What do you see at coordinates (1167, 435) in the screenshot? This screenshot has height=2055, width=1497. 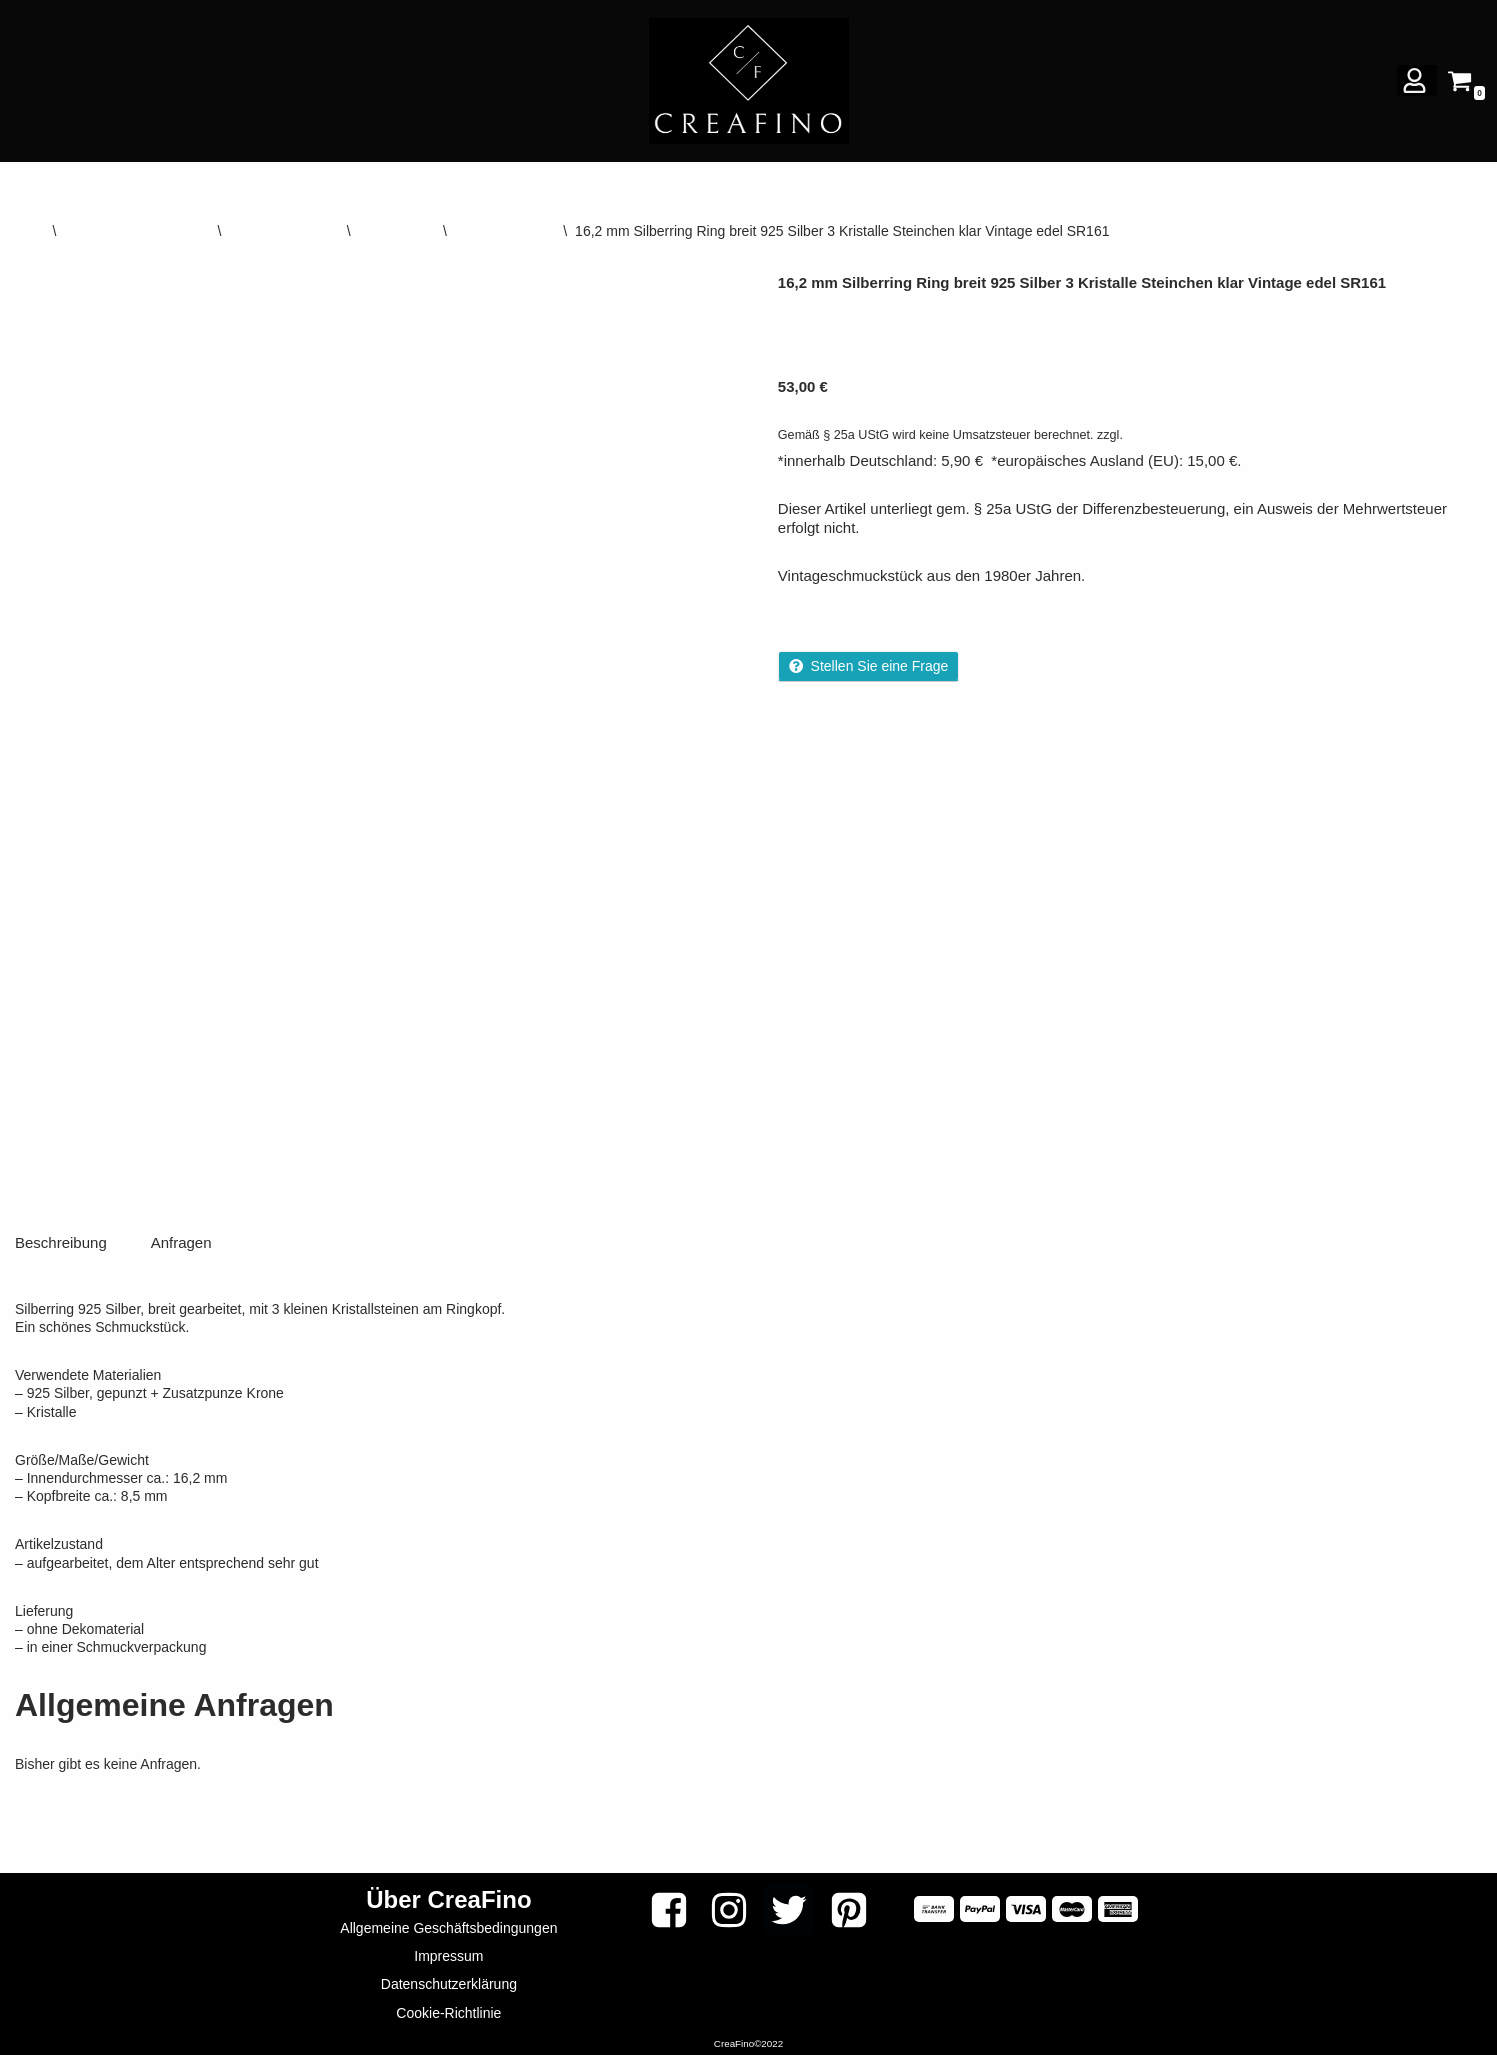 I see `Versandkosten` at bounding box center [1167, 435].